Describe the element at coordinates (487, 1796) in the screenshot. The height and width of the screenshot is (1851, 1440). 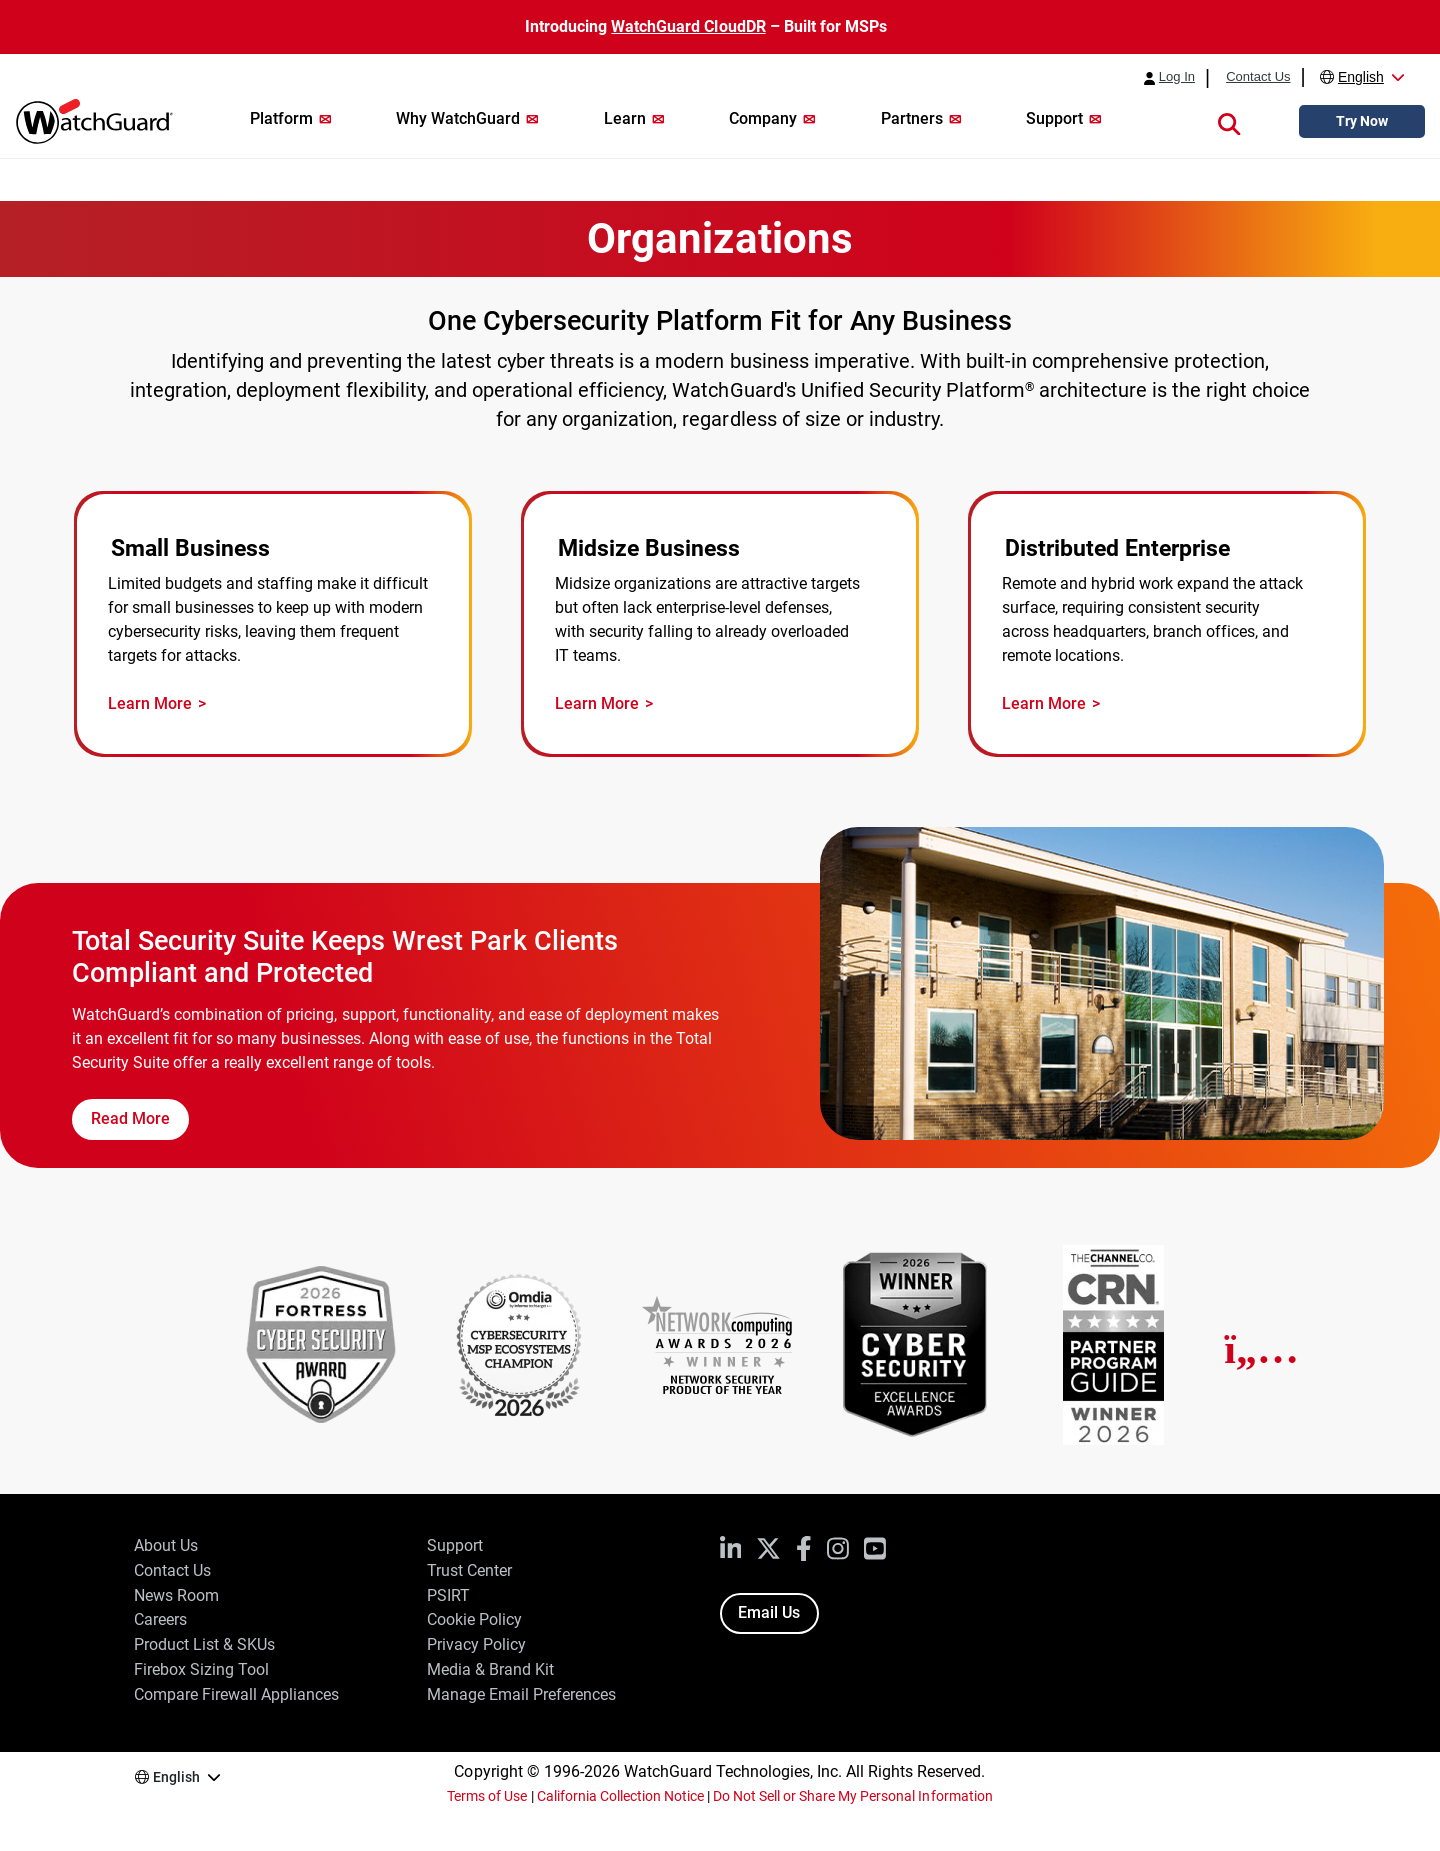
I see `Terms of Use` at that location.